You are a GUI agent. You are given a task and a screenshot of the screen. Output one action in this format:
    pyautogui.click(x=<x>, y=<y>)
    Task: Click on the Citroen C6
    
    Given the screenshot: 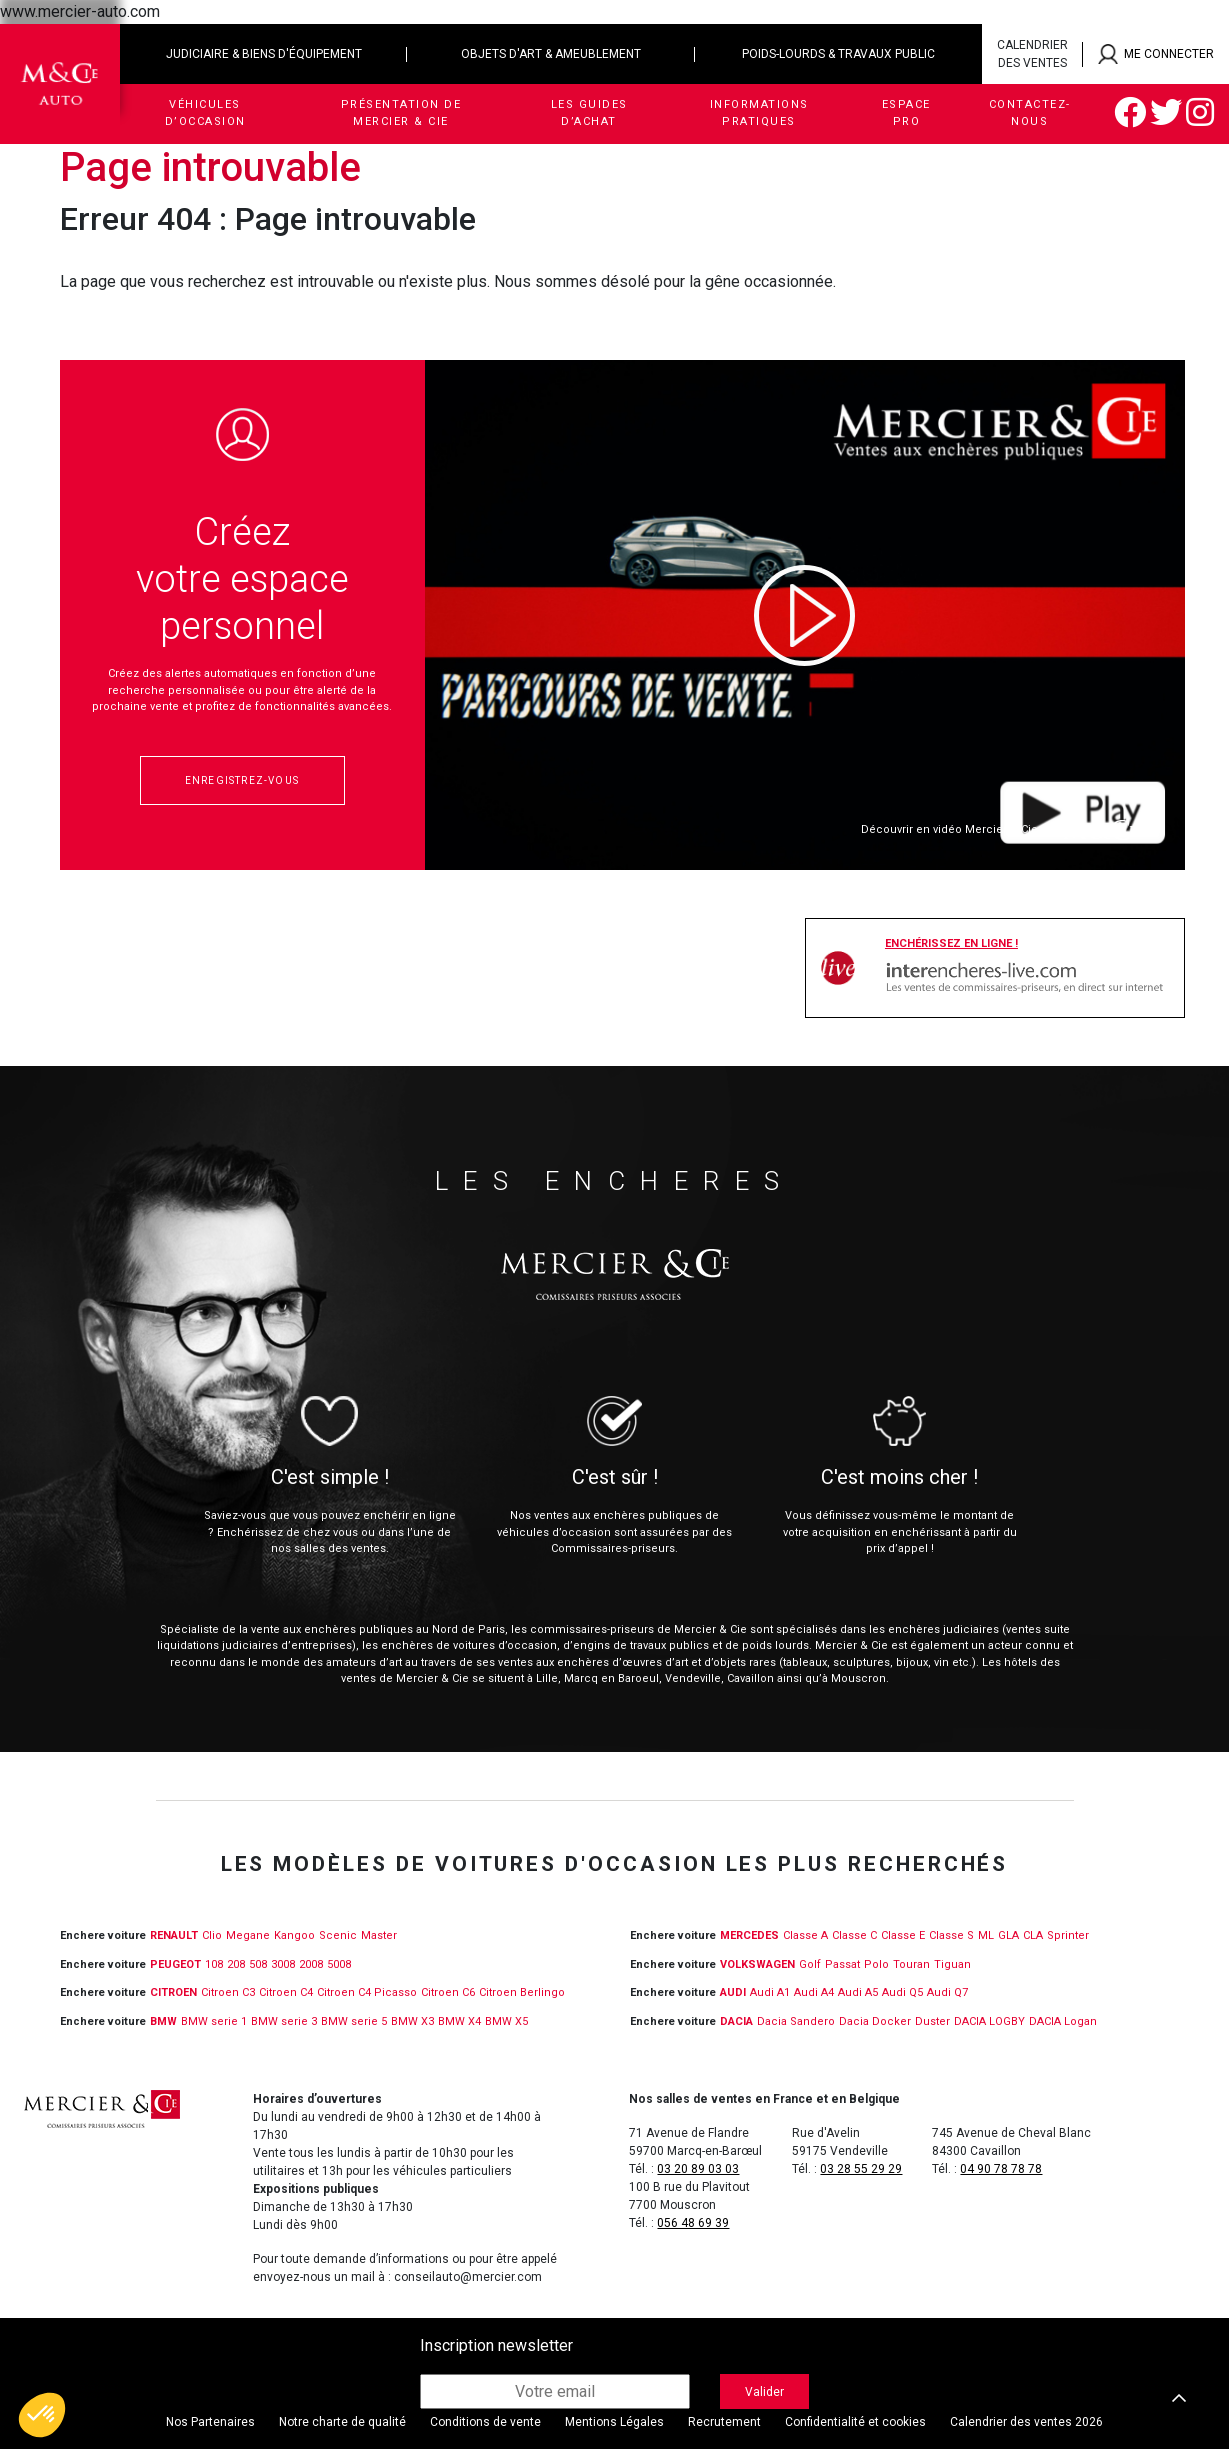 What is the action you would take?
    pyautogui.click(x=448, y=1992)
    